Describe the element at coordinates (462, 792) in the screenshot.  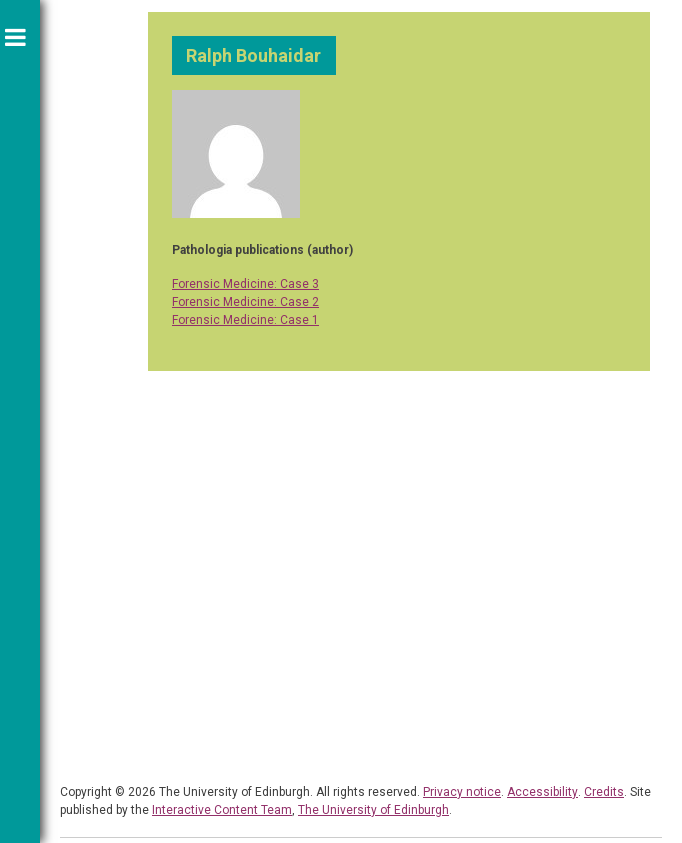
I see `Privacy notice` at that location.